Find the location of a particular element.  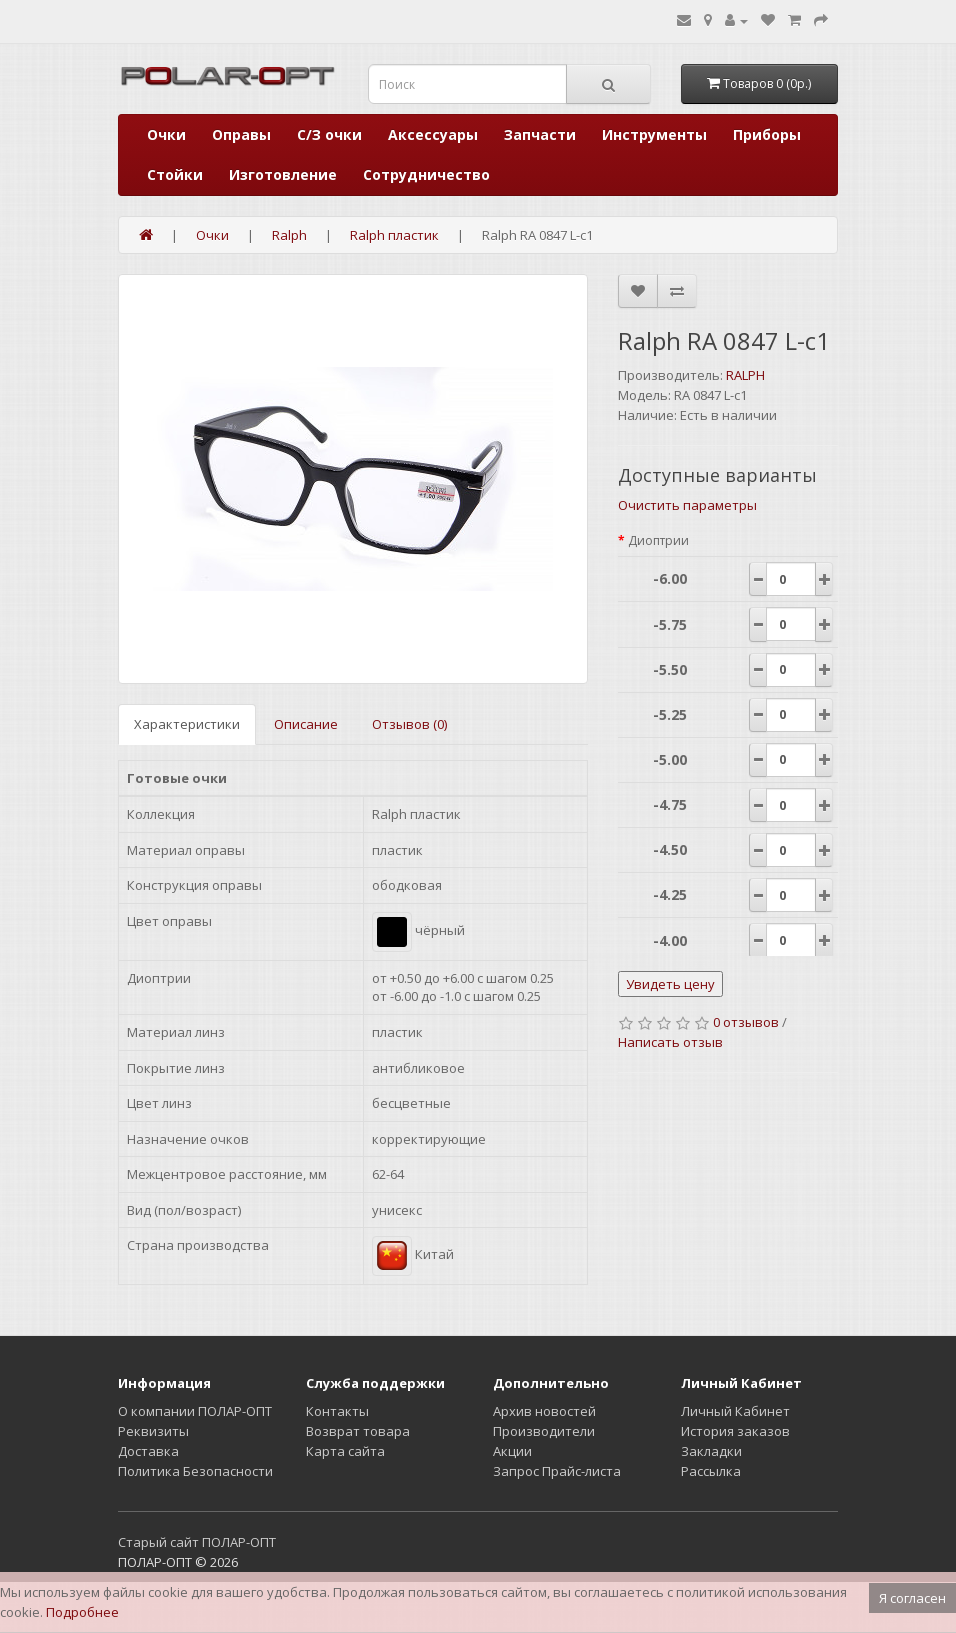

Архив новостей is located at coordinates (544, 1411).